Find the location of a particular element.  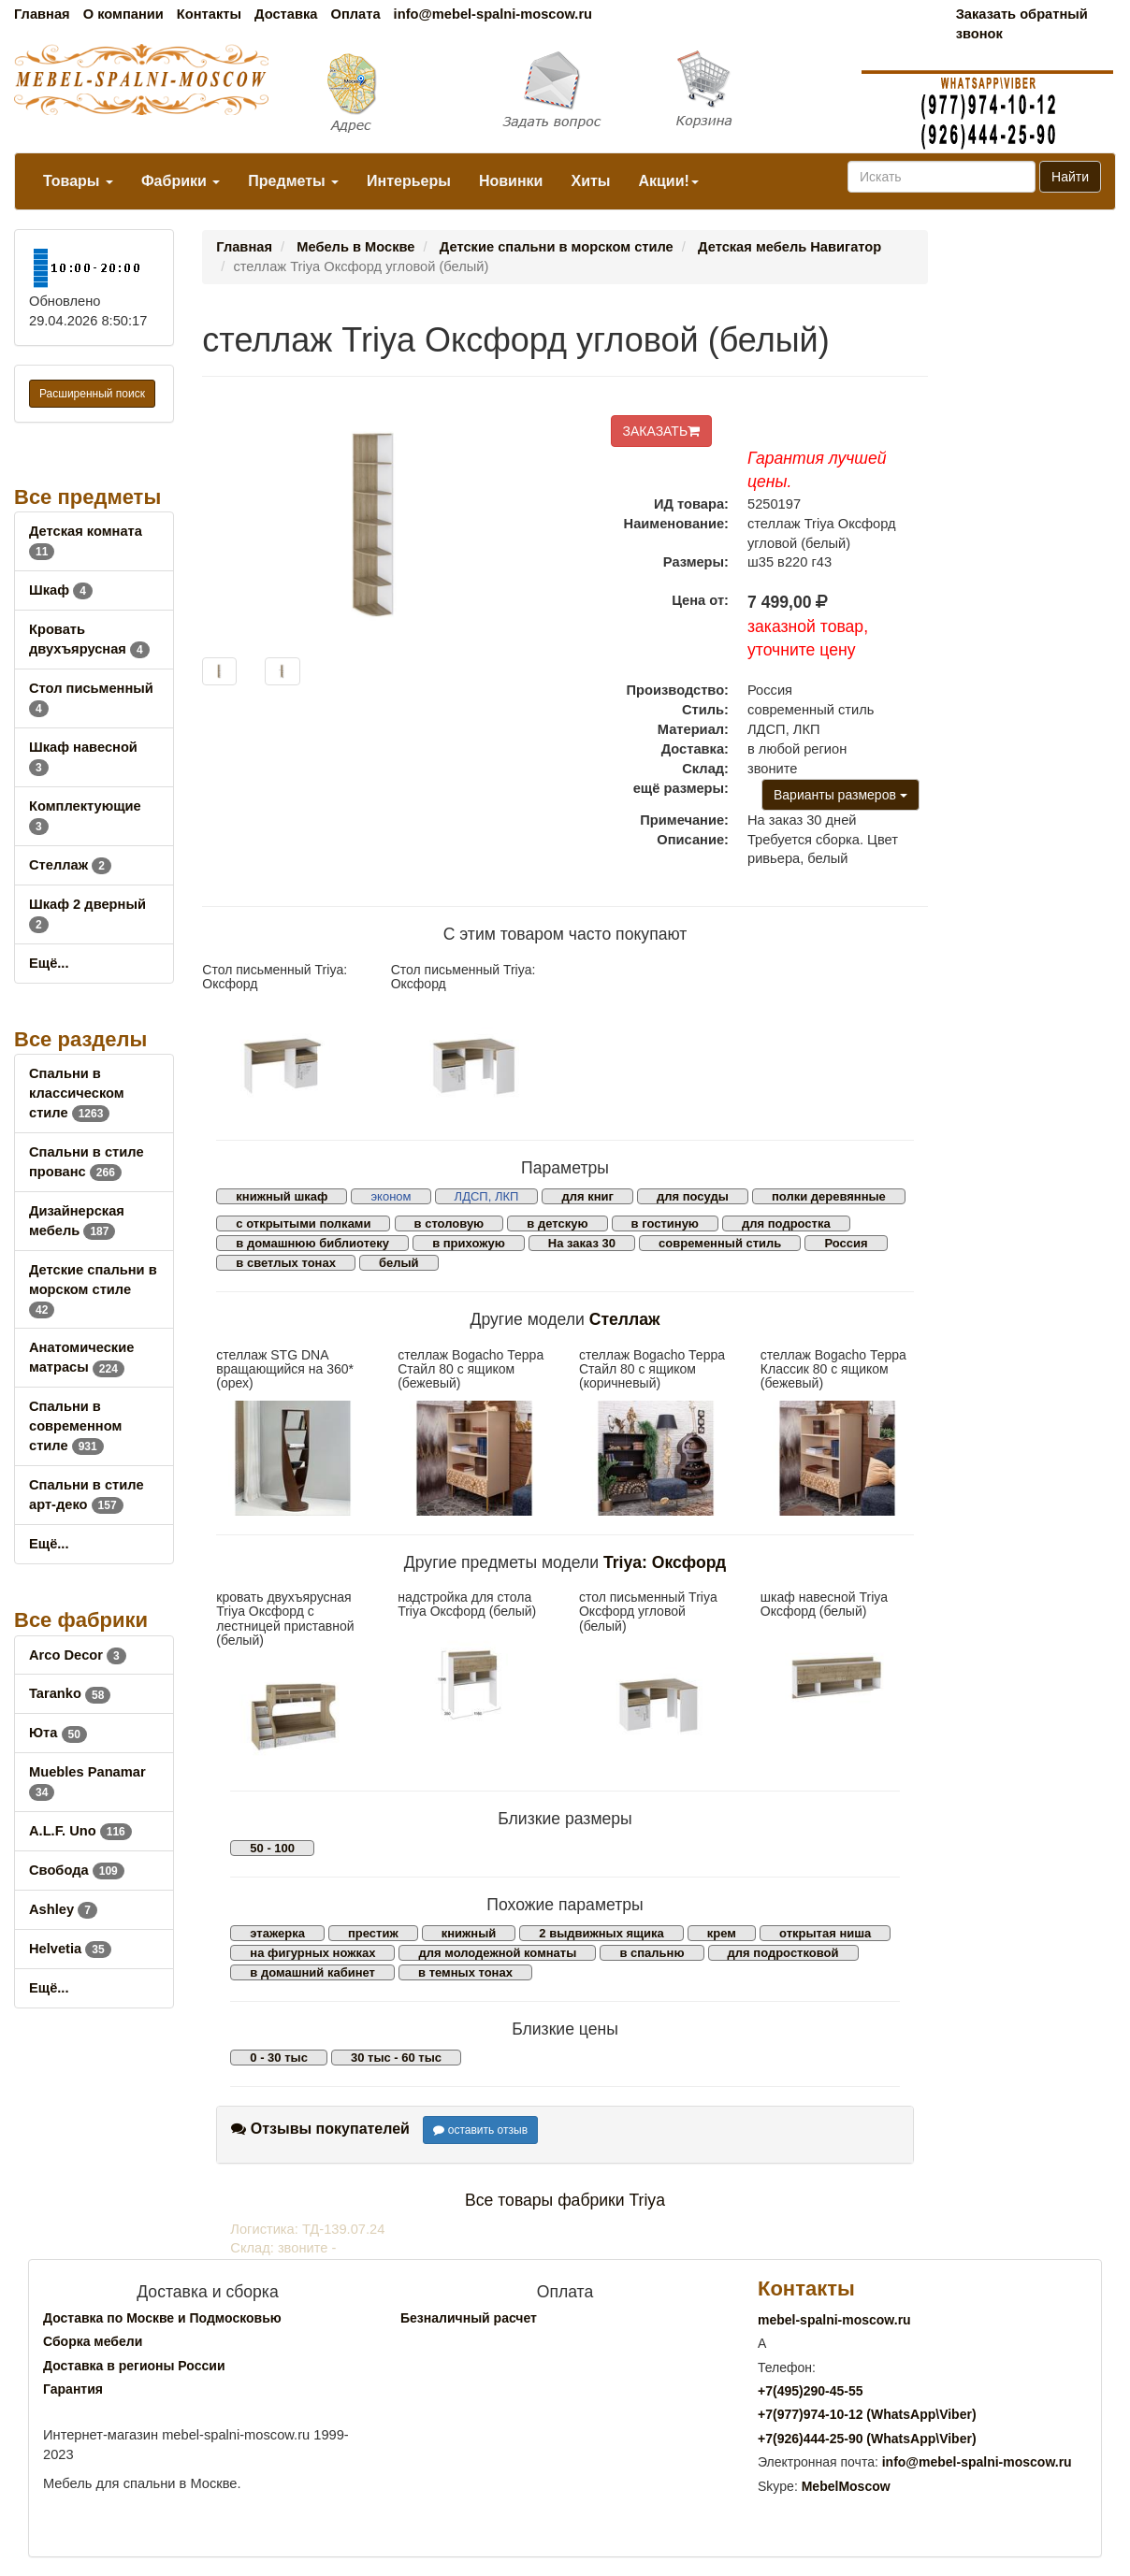

современный стиль is located at coordinates (720, 1243).